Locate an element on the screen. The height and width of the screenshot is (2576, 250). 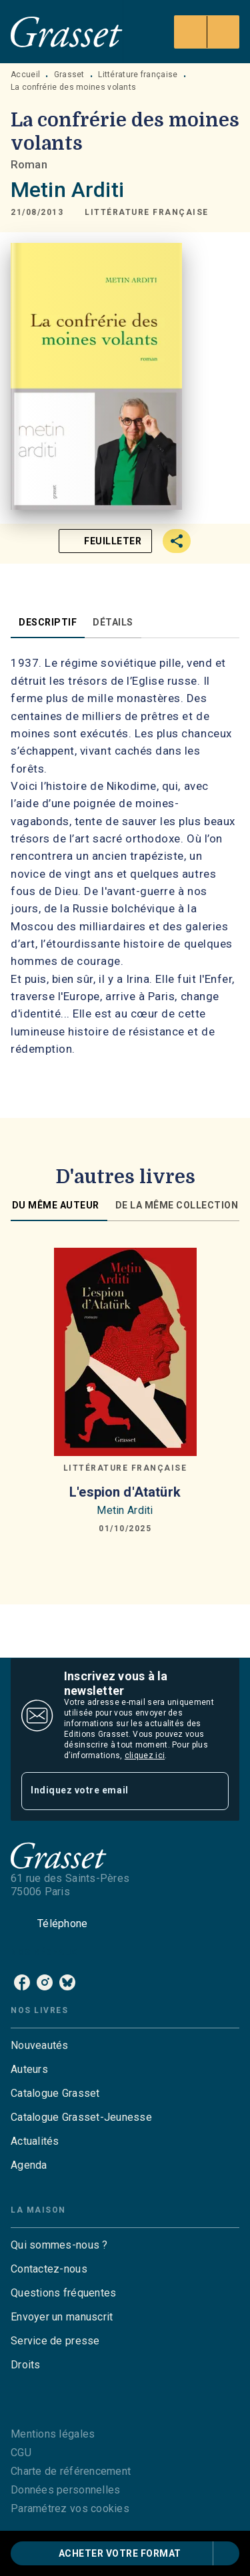
Données personnelles is located at coordinates (65, 2490).